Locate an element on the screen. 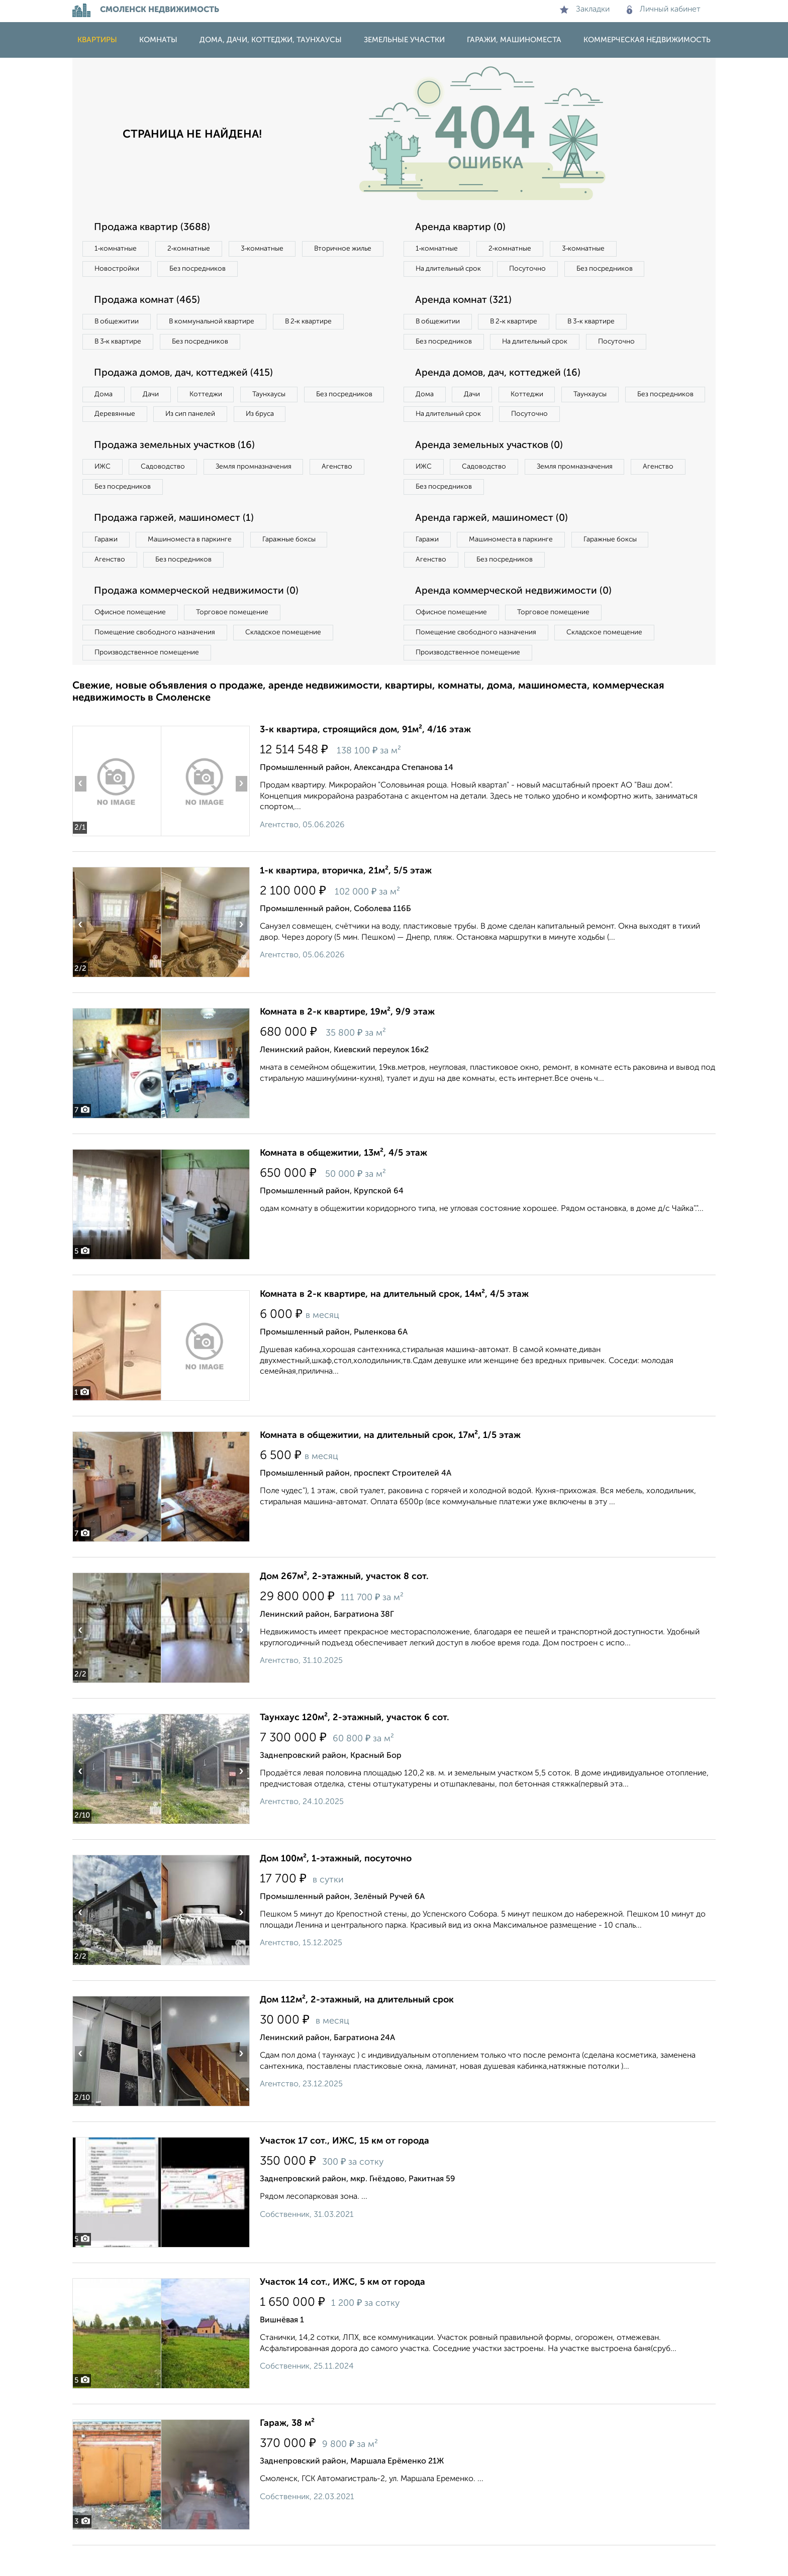  Личный кабинет is located at coordinates (664, 10).